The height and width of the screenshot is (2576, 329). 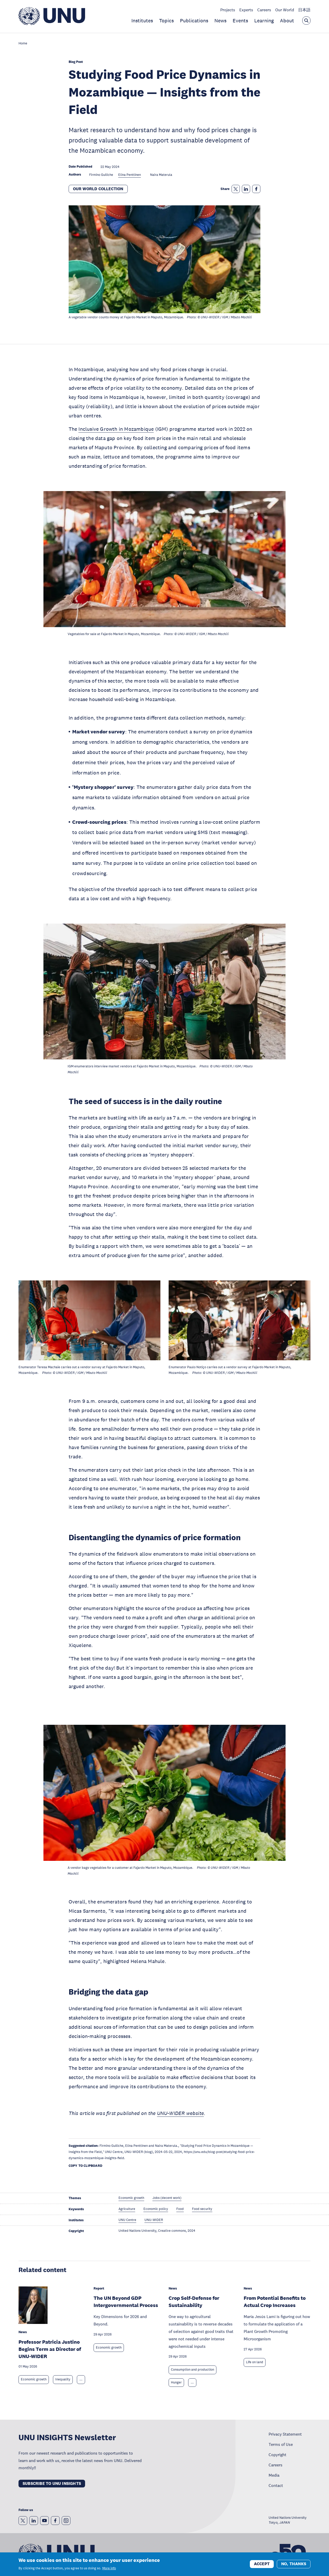 I want to click on ... [Expand tags], so click(x=81, y=2379).